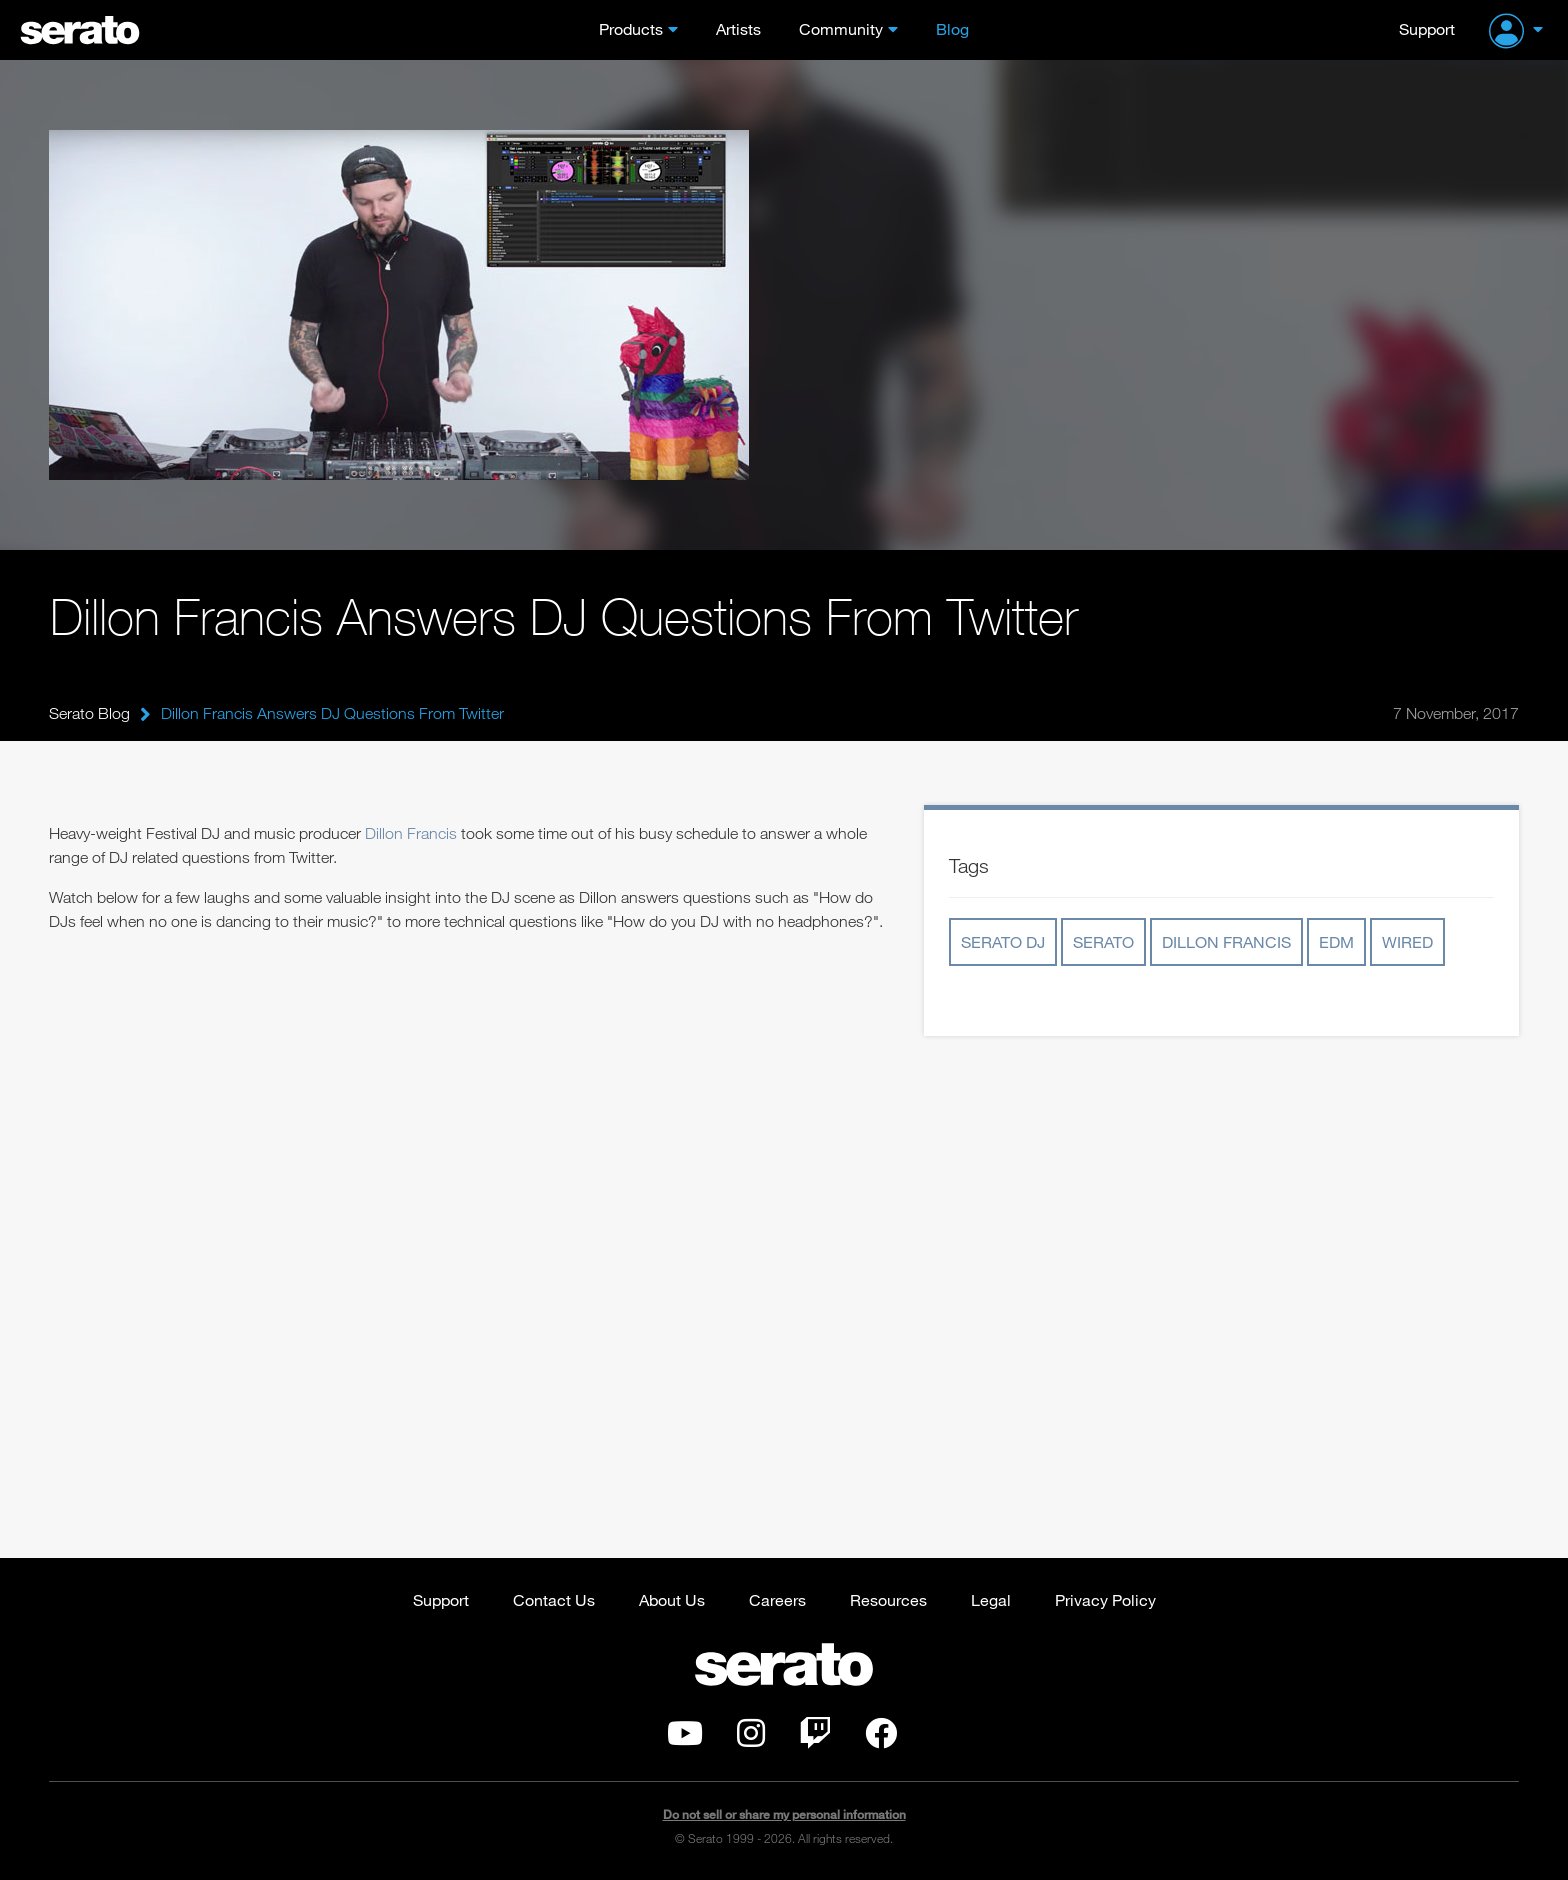 The height and width of the screenshot is (1880, 1568). What do you see at coordinates (1407, 941) in the screenshot?
I see `wired` at bounding box center [1407, 941].